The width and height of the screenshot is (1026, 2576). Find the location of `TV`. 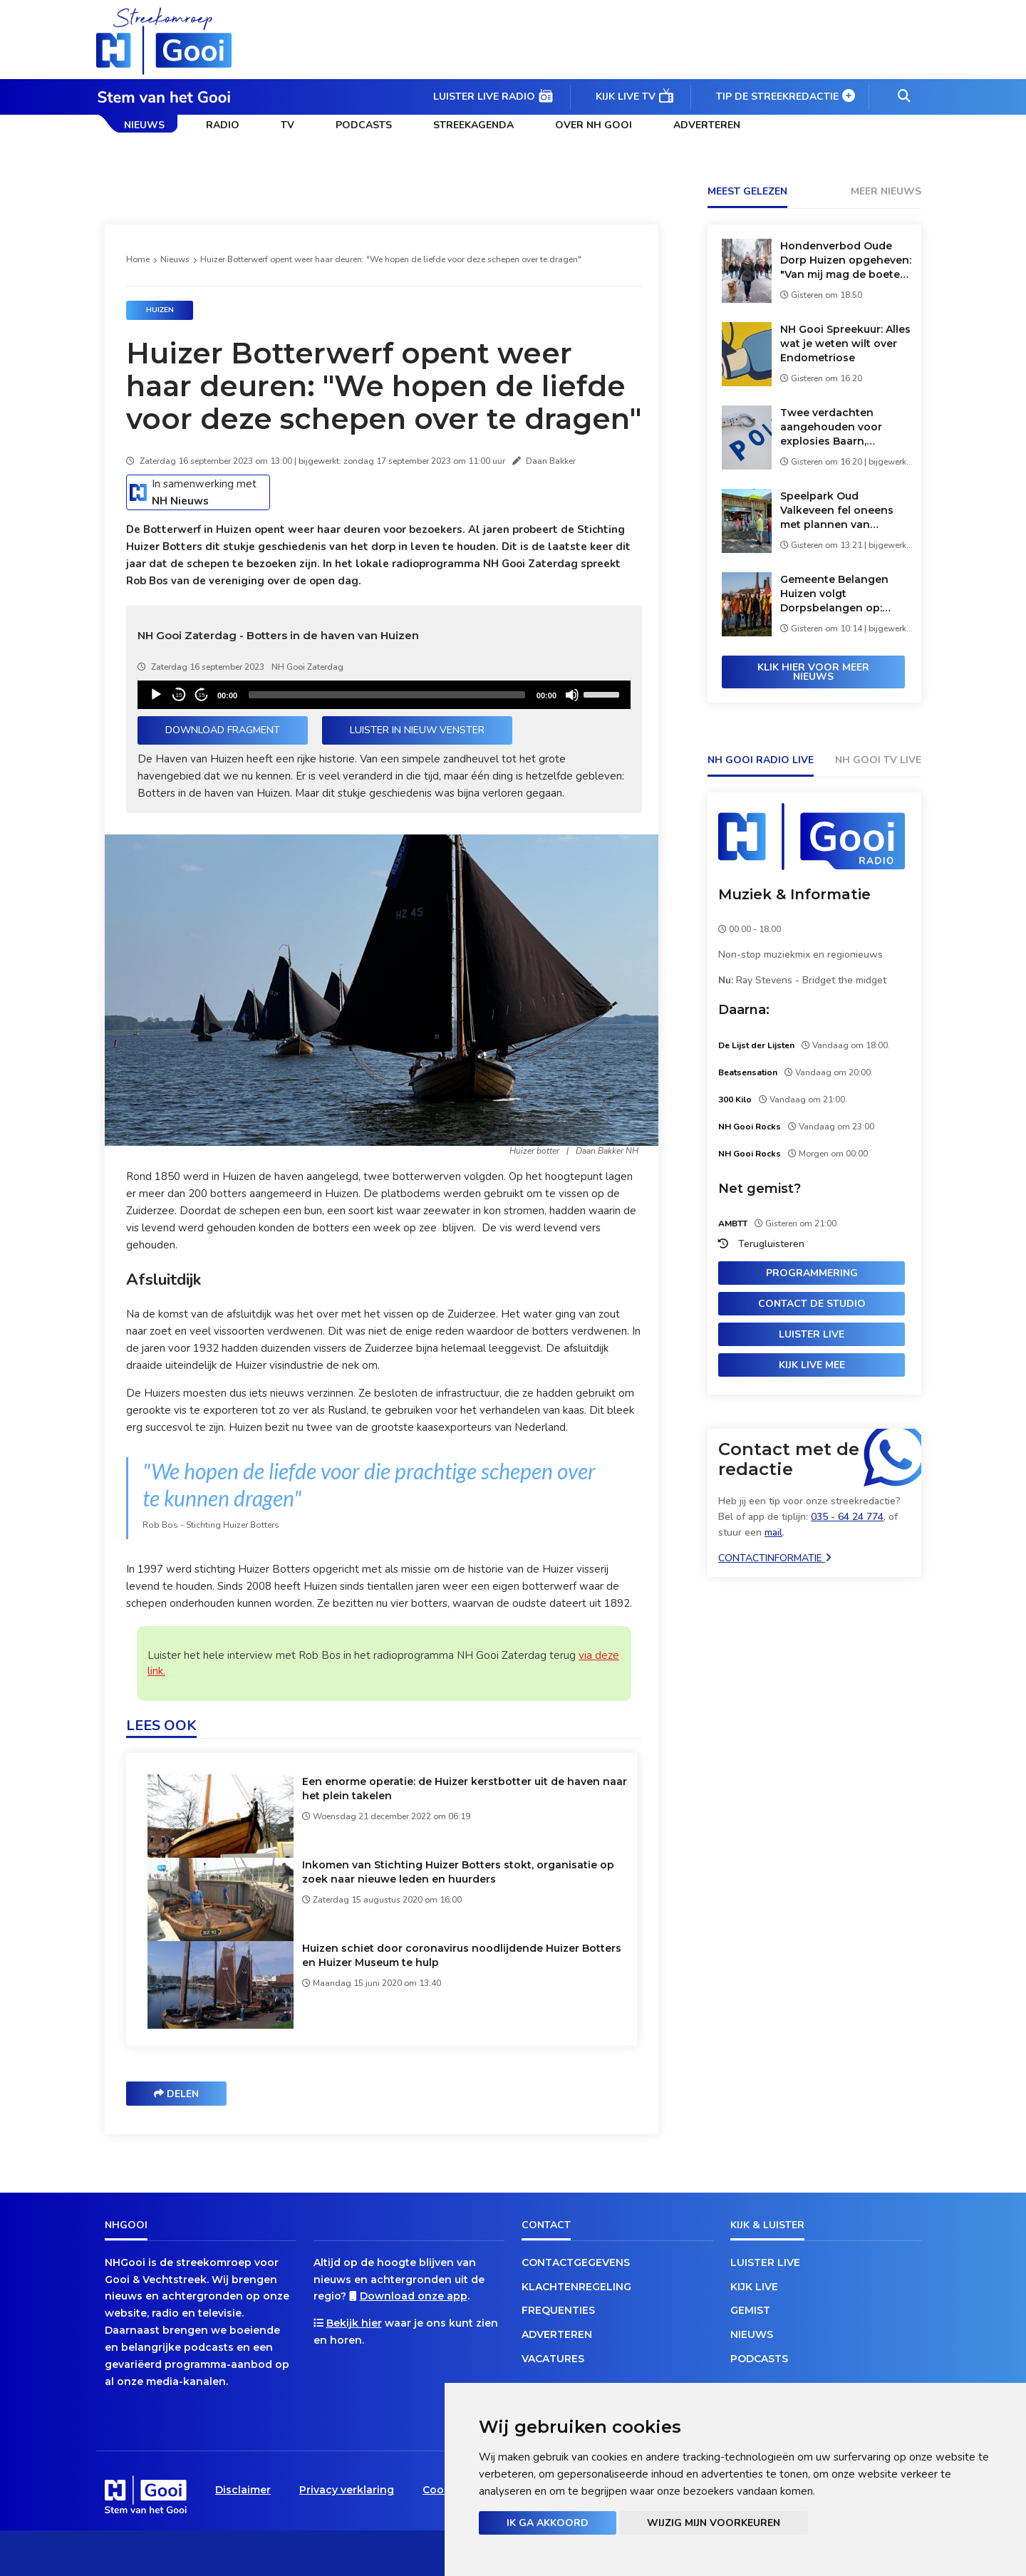

TV is located at coordinates (287, 125).